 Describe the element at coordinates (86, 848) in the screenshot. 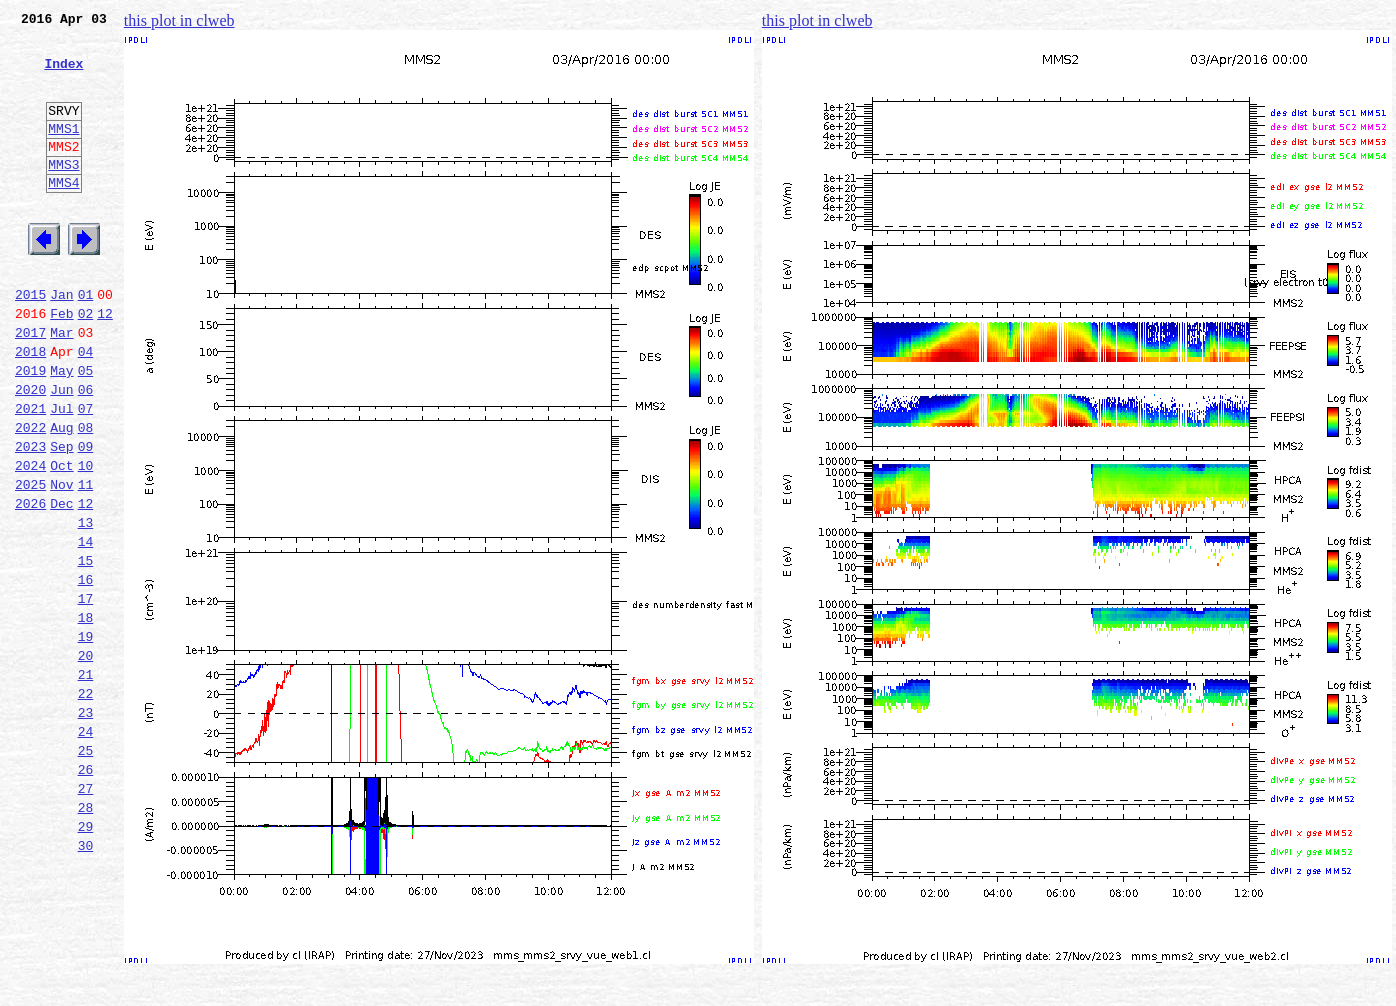

I see `24` at that location.